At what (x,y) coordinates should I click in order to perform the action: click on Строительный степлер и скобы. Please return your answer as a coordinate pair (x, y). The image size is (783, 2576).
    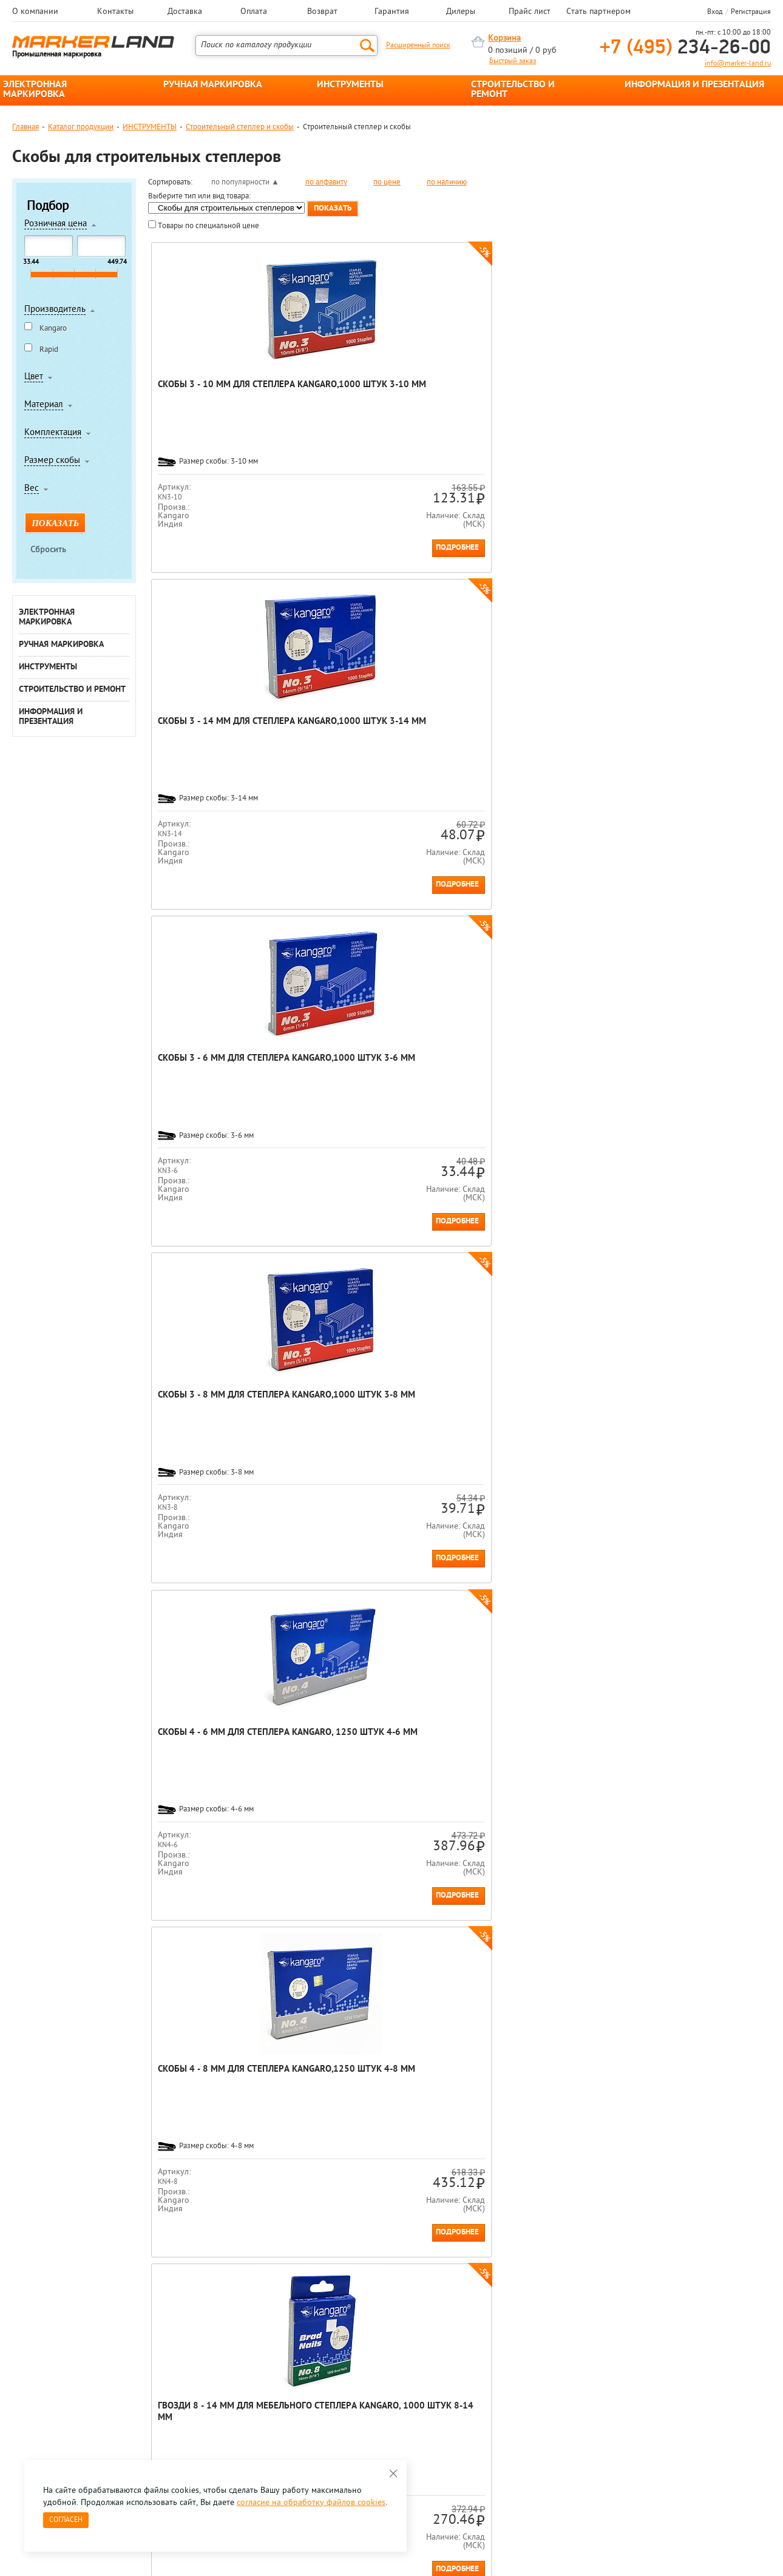
    Looking at the image, I should click on (240, 127).